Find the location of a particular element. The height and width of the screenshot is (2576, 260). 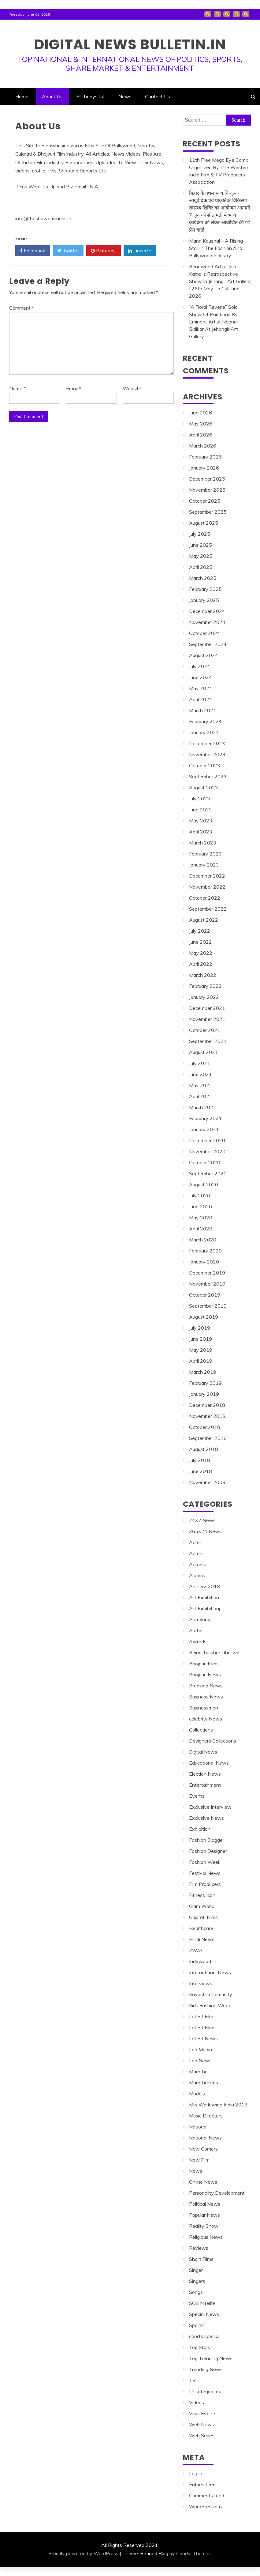

Candid Themes is located at coordinates (193, 2553).